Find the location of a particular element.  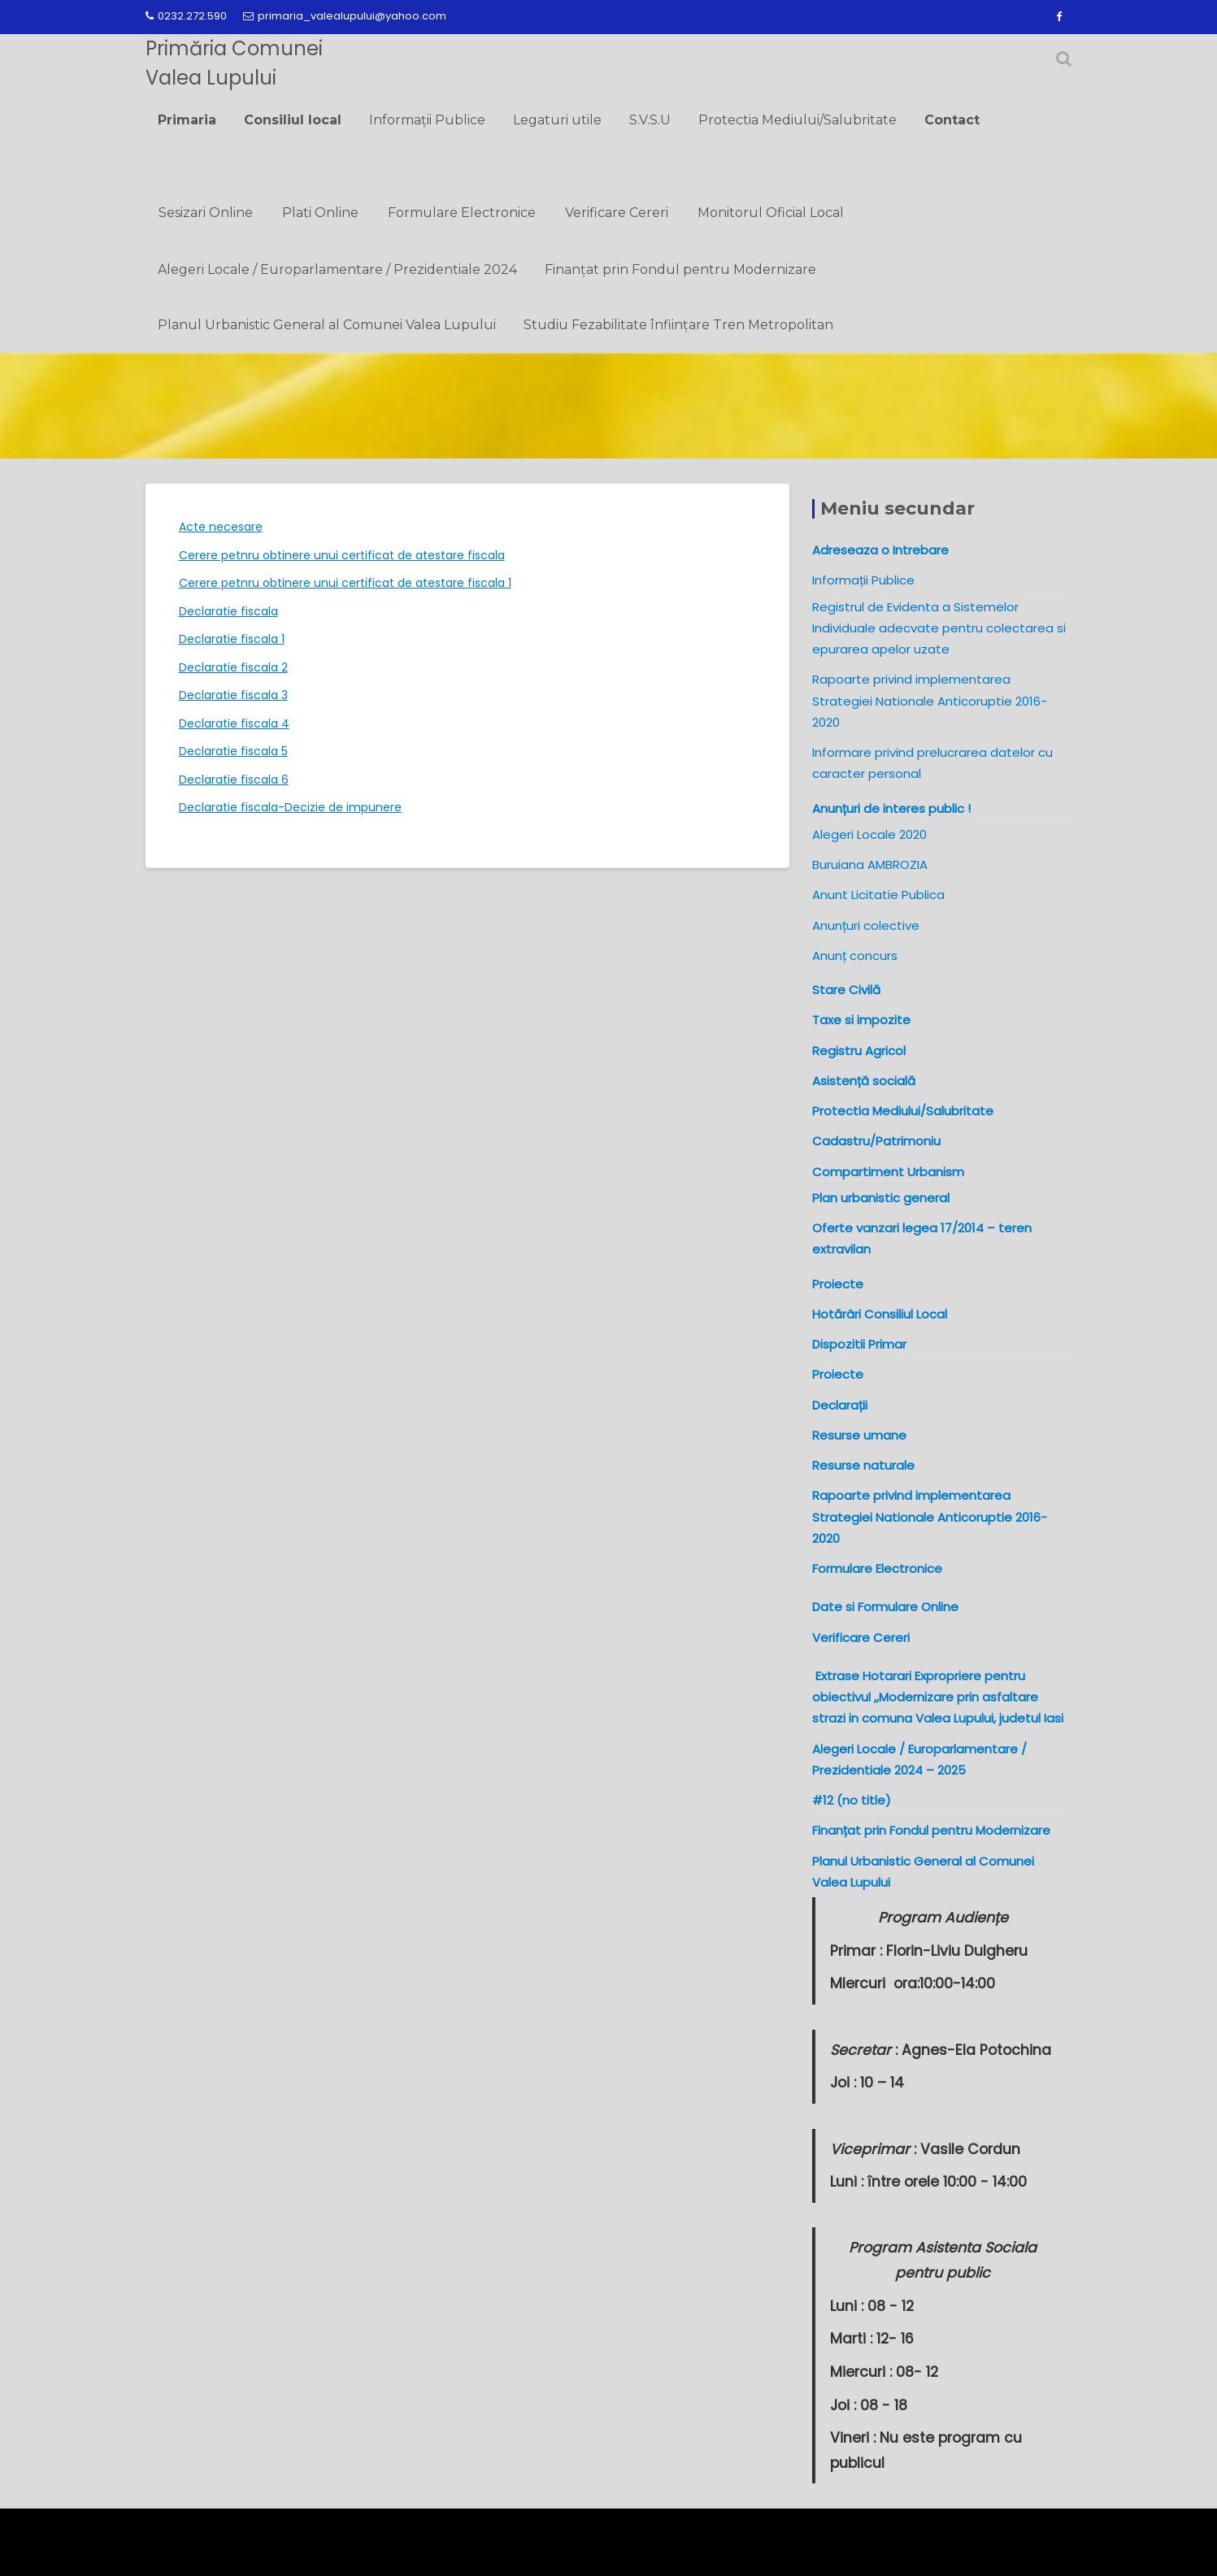

Buruiana AMBROZIA is located at coordinates (870, 864).